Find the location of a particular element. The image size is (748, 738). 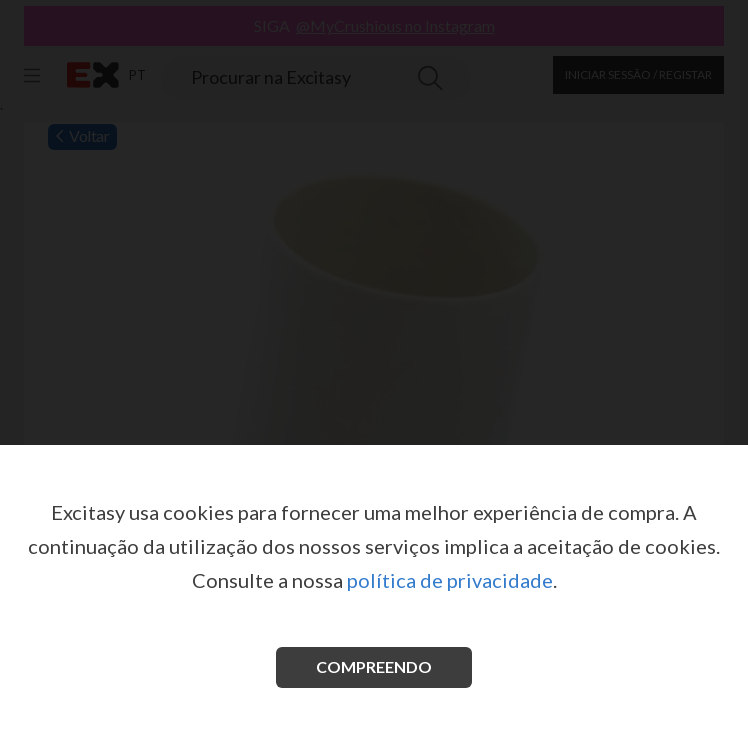

política de privacidade is located at coordinates (450, 580).